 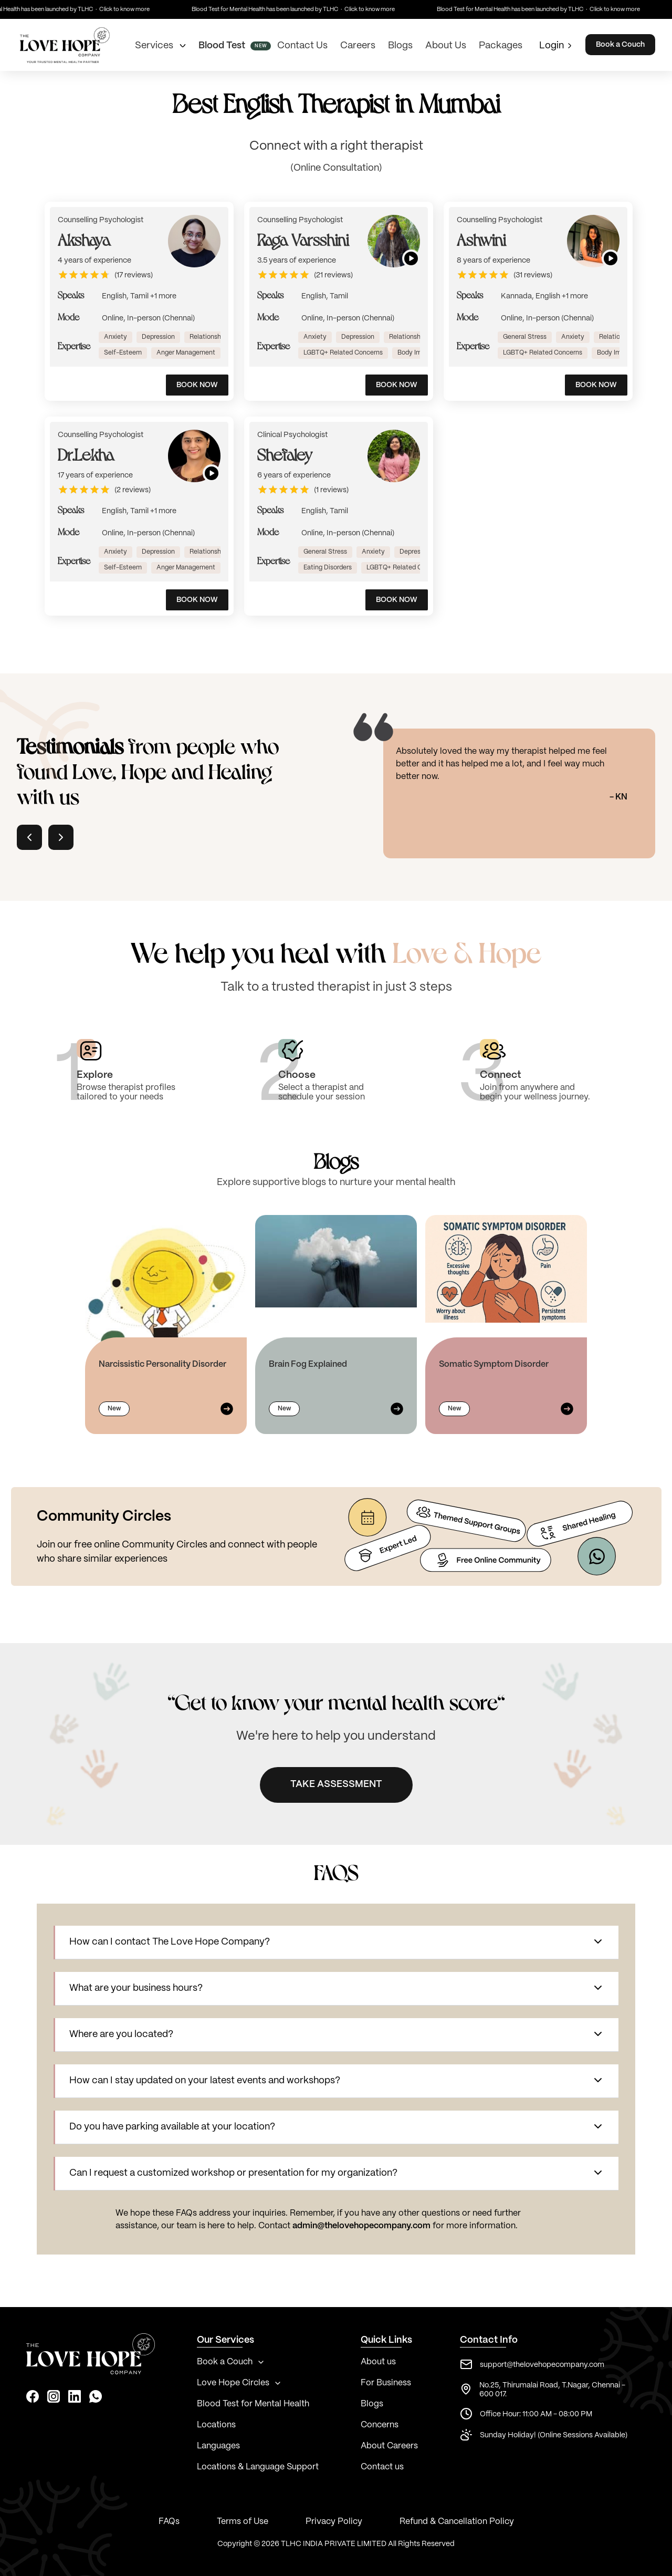 I want to click on Refund & Cancellation Policy, so click(x=457, y=2522).